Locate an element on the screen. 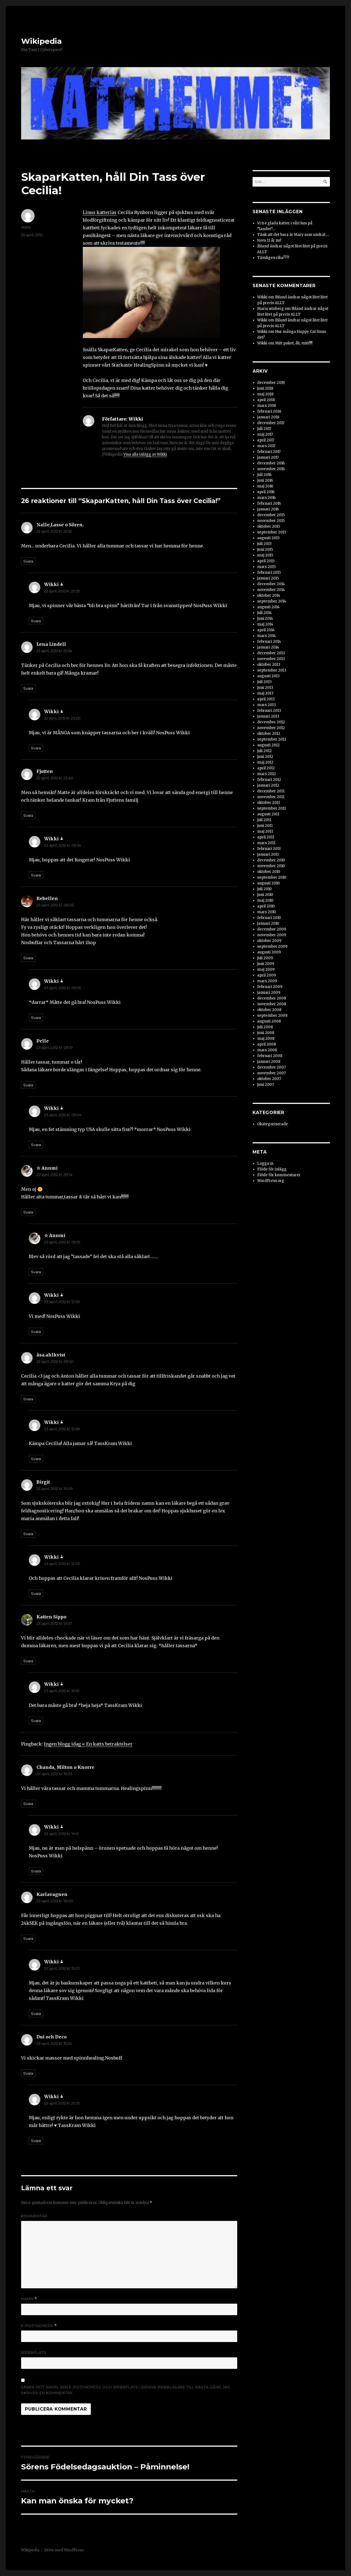  november 2014 is located at coordinates (271, 589).